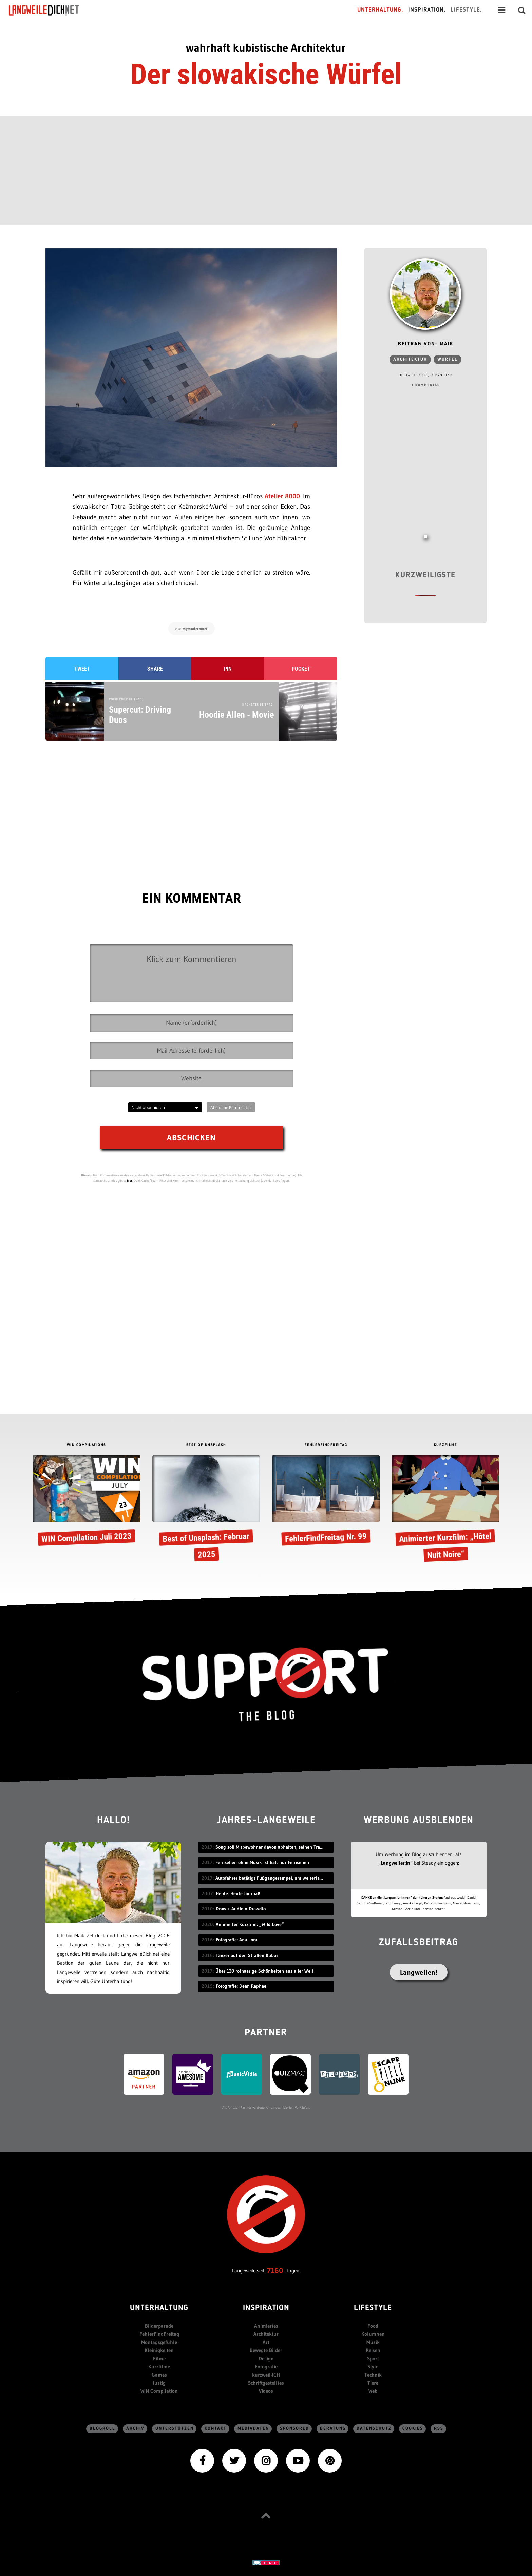 This screenshot has height=2576, width=532. Describe the element at coordinates (266, 2350) in the screenshot. I see `Bewegte Bilder` at that location.